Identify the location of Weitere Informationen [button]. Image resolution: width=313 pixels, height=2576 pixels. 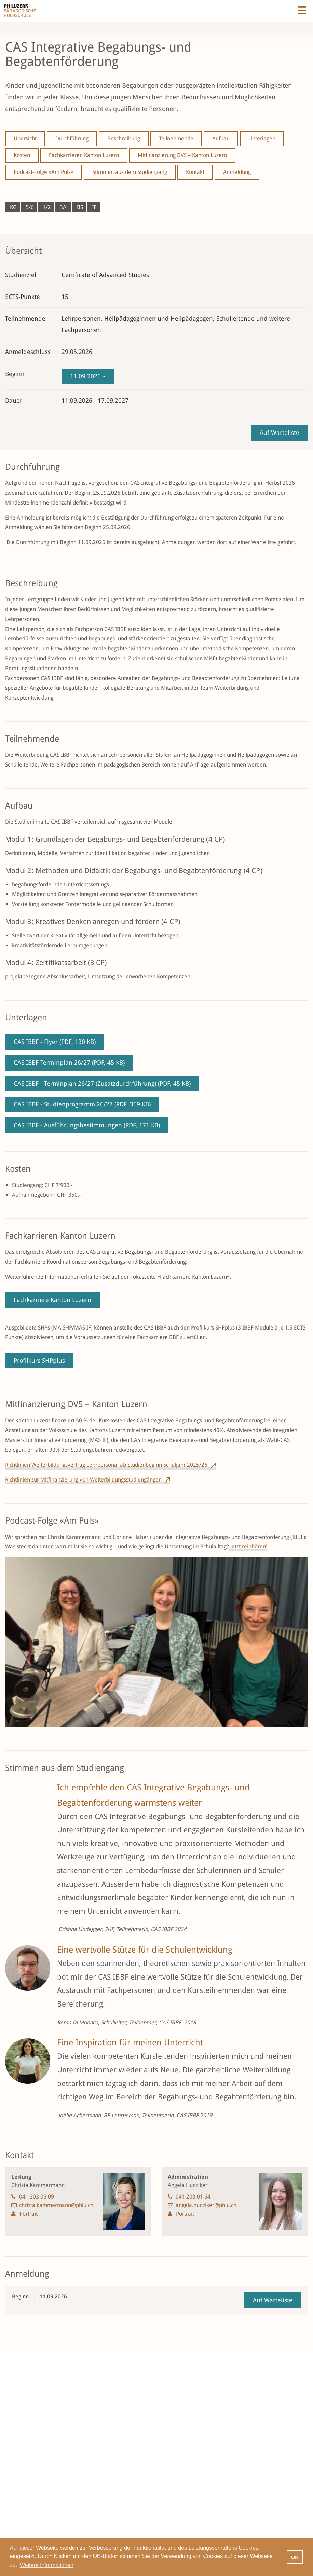
(46, 2565).